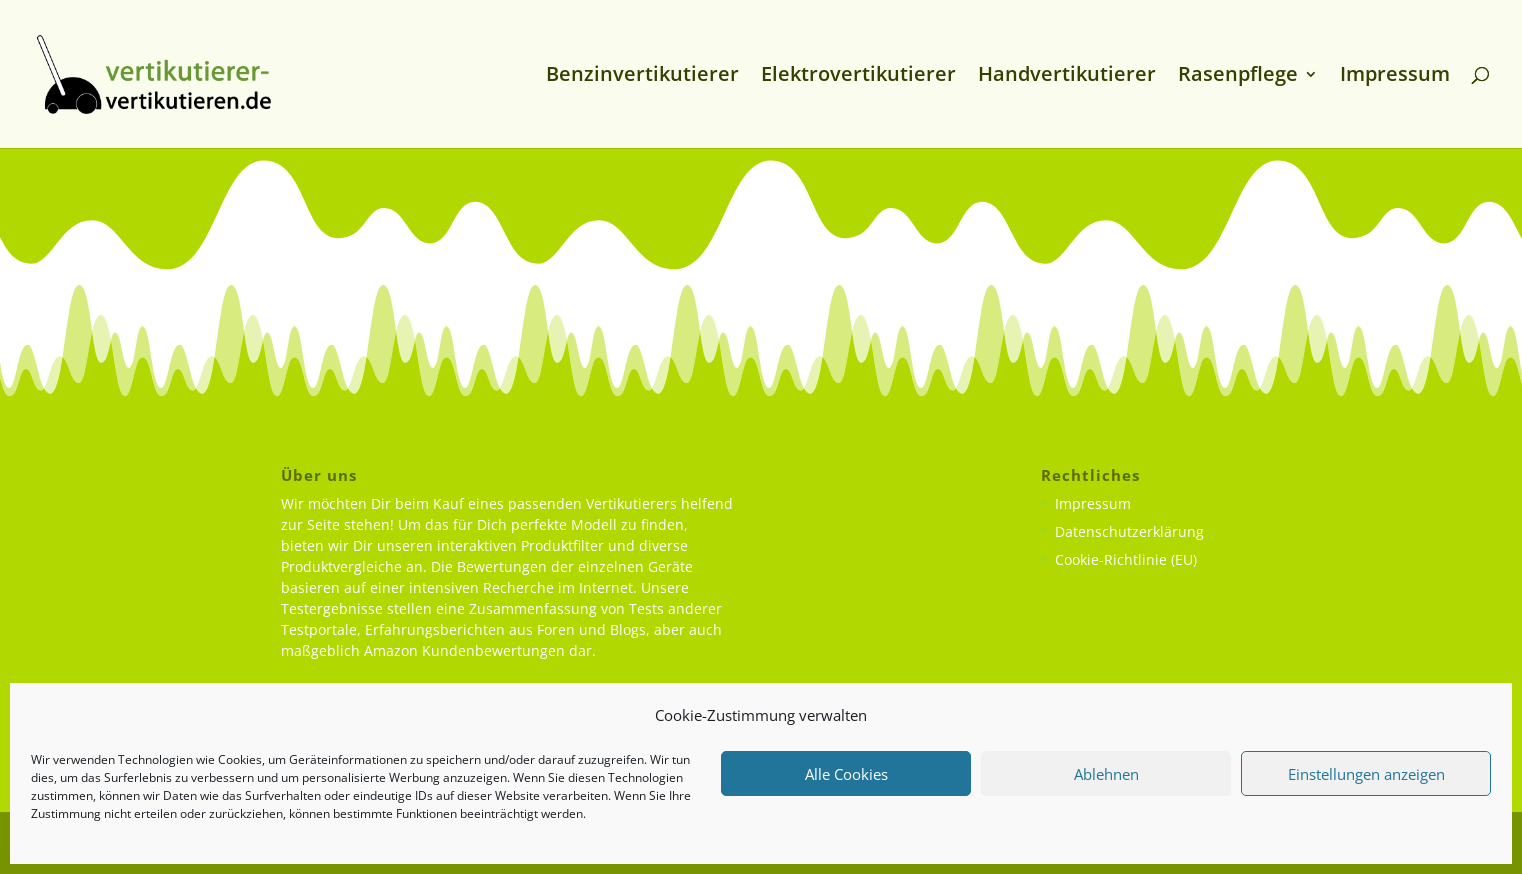 This screenshot has width=1522, height=874. What do you see at coordinates (1106, 774) in the screenshot?
I see `Ablehnen` at bounding box center [1106, 774].